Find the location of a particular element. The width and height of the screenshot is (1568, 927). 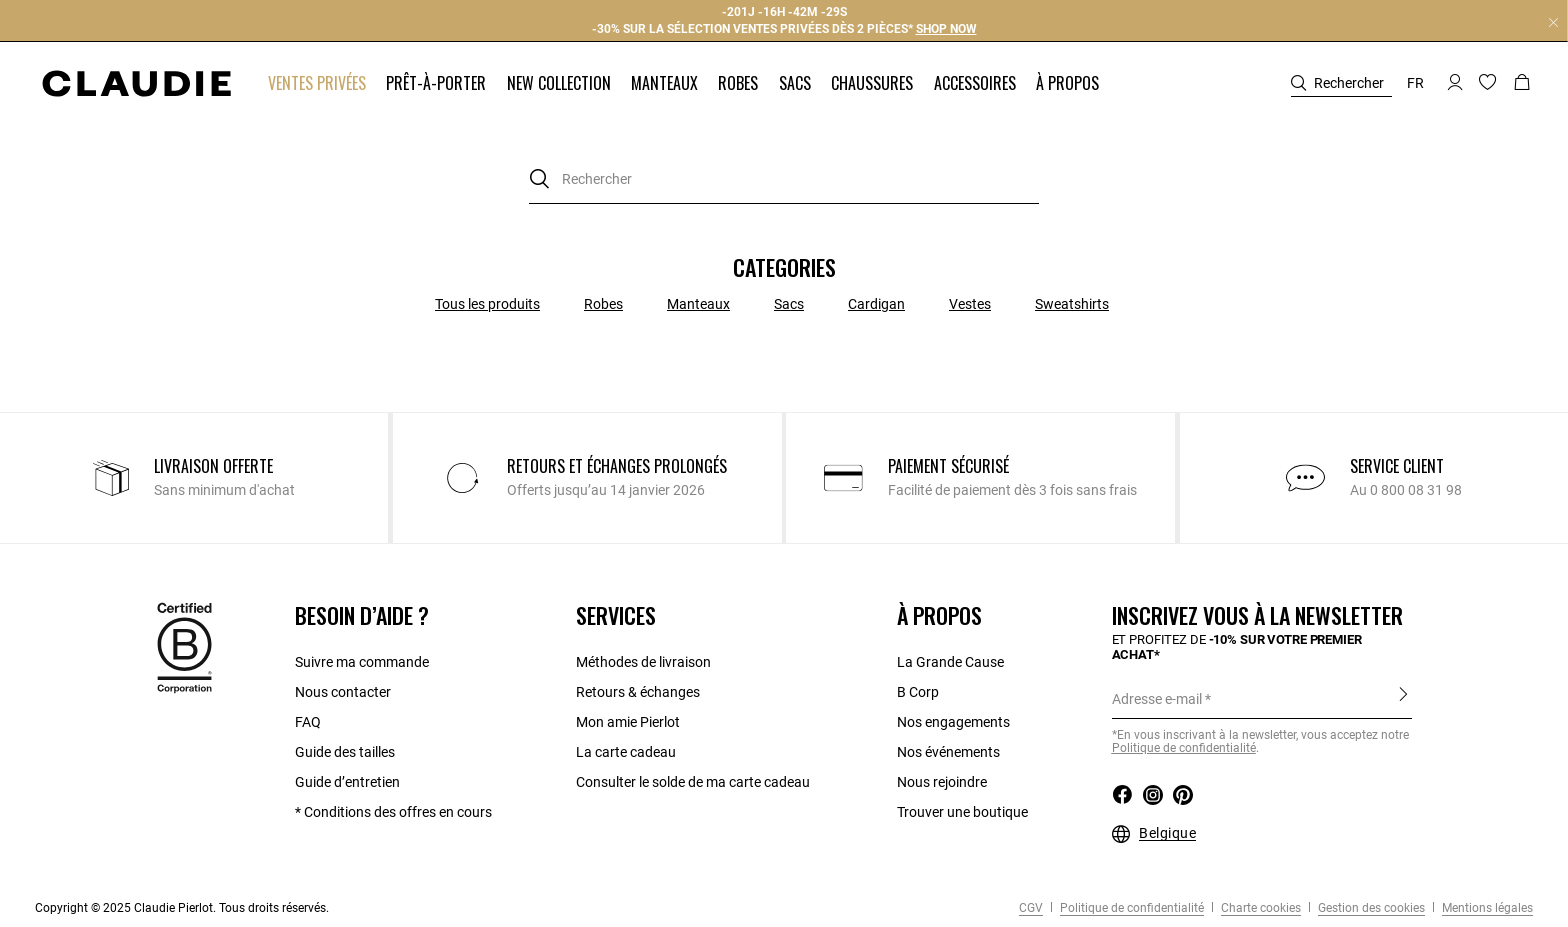

[combobox] is located at coordinates (784, 179).